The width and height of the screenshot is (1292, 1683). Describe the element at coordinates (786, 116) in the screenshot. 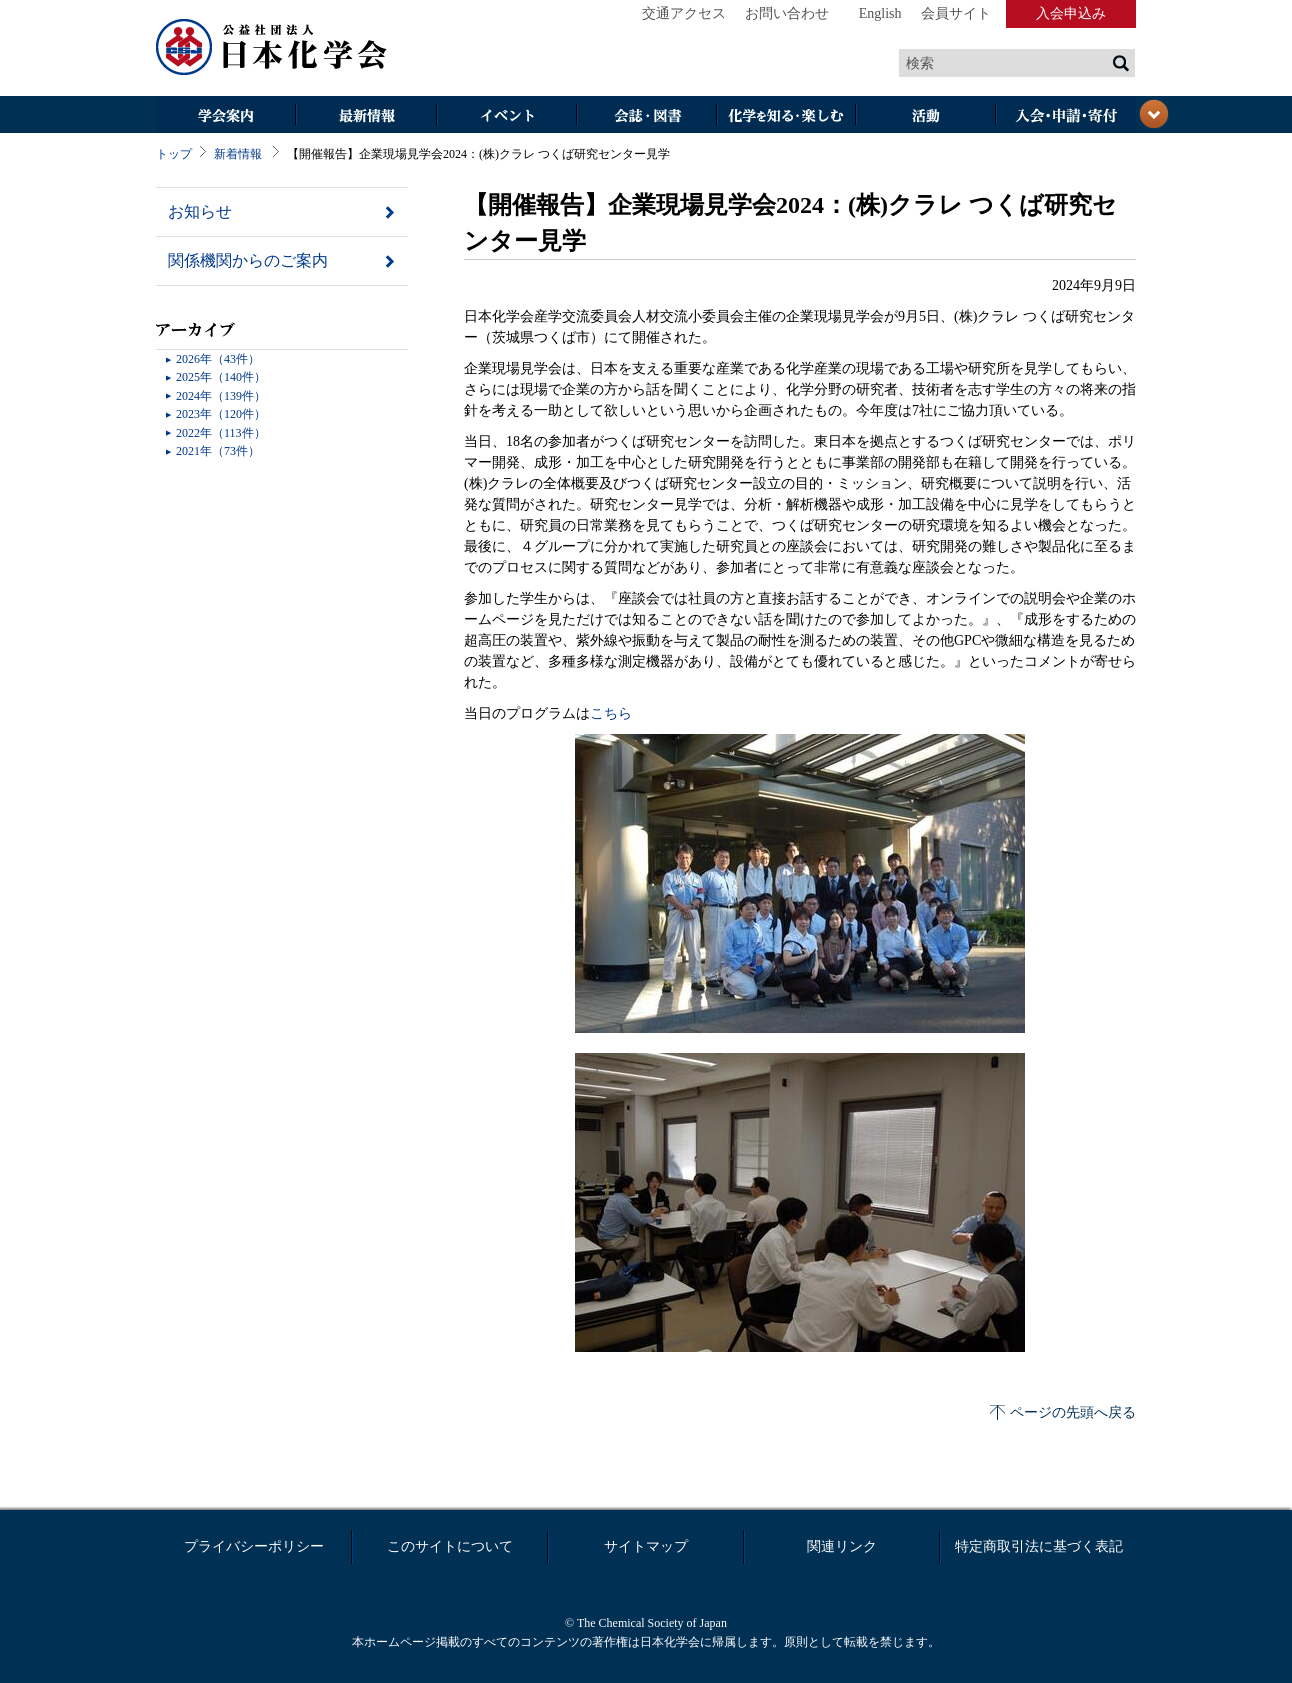

I see `化学を知る・楽しむ` at that location.